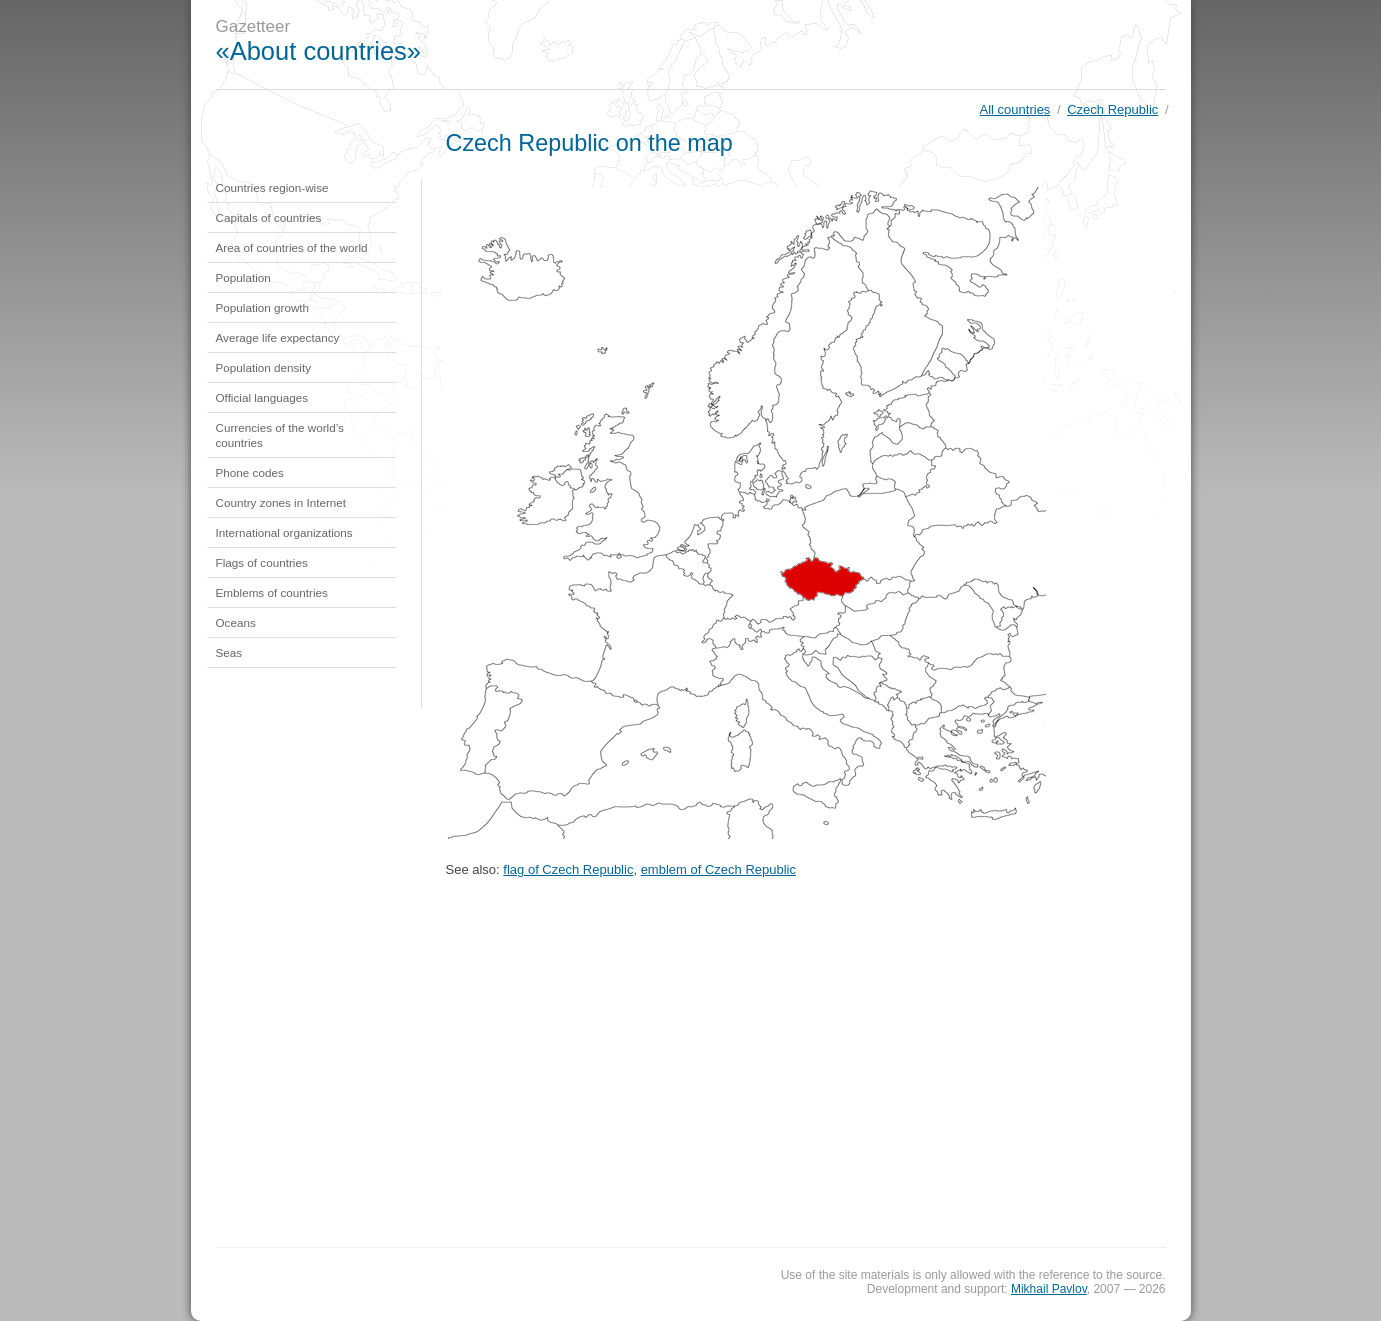 The image size is (1381, 1321). Describe the element at coordinates (284, 532) in the screenshot. I see `International organizations` at that location.